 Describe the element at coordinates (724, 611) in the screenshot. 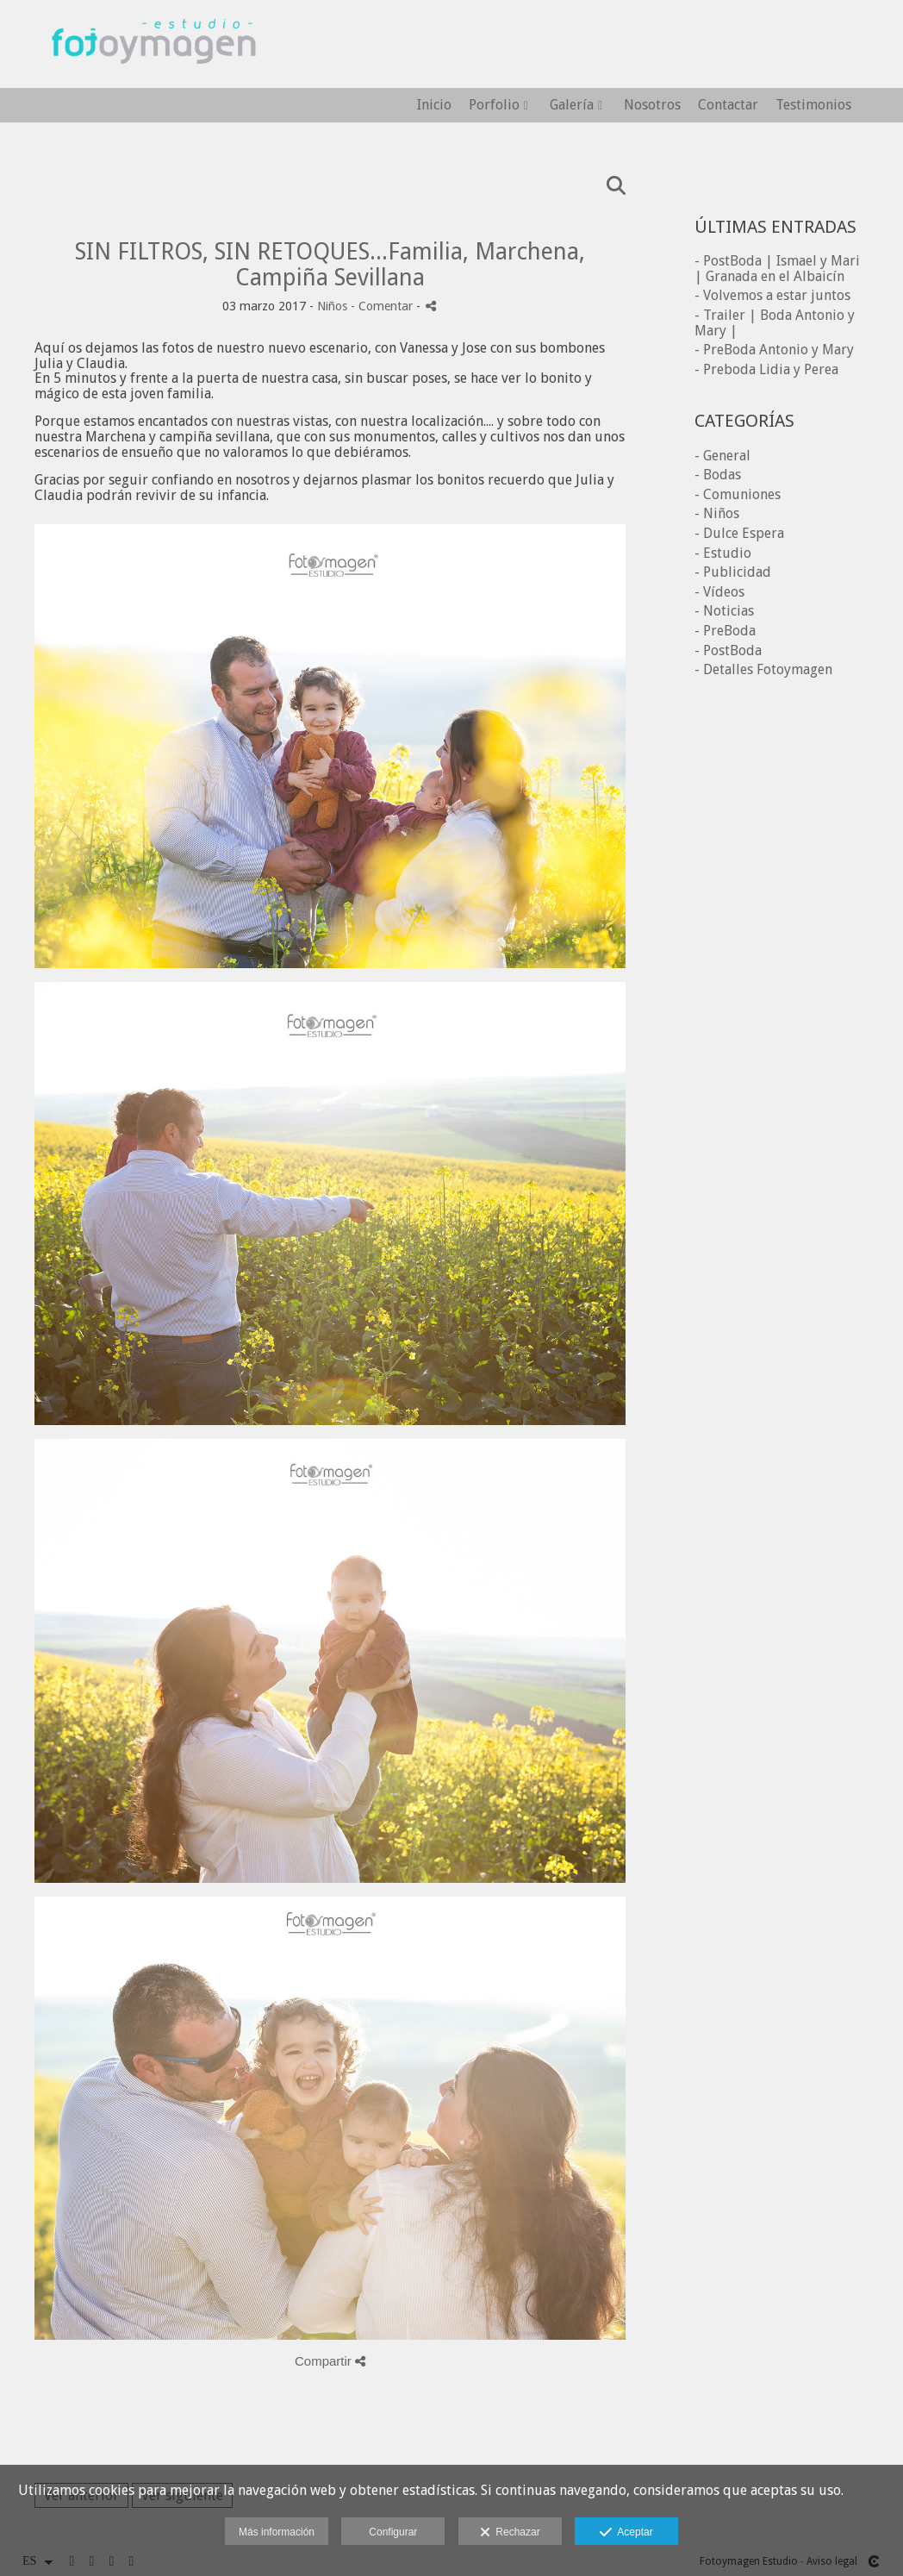

I see `- Noticias` at that location.